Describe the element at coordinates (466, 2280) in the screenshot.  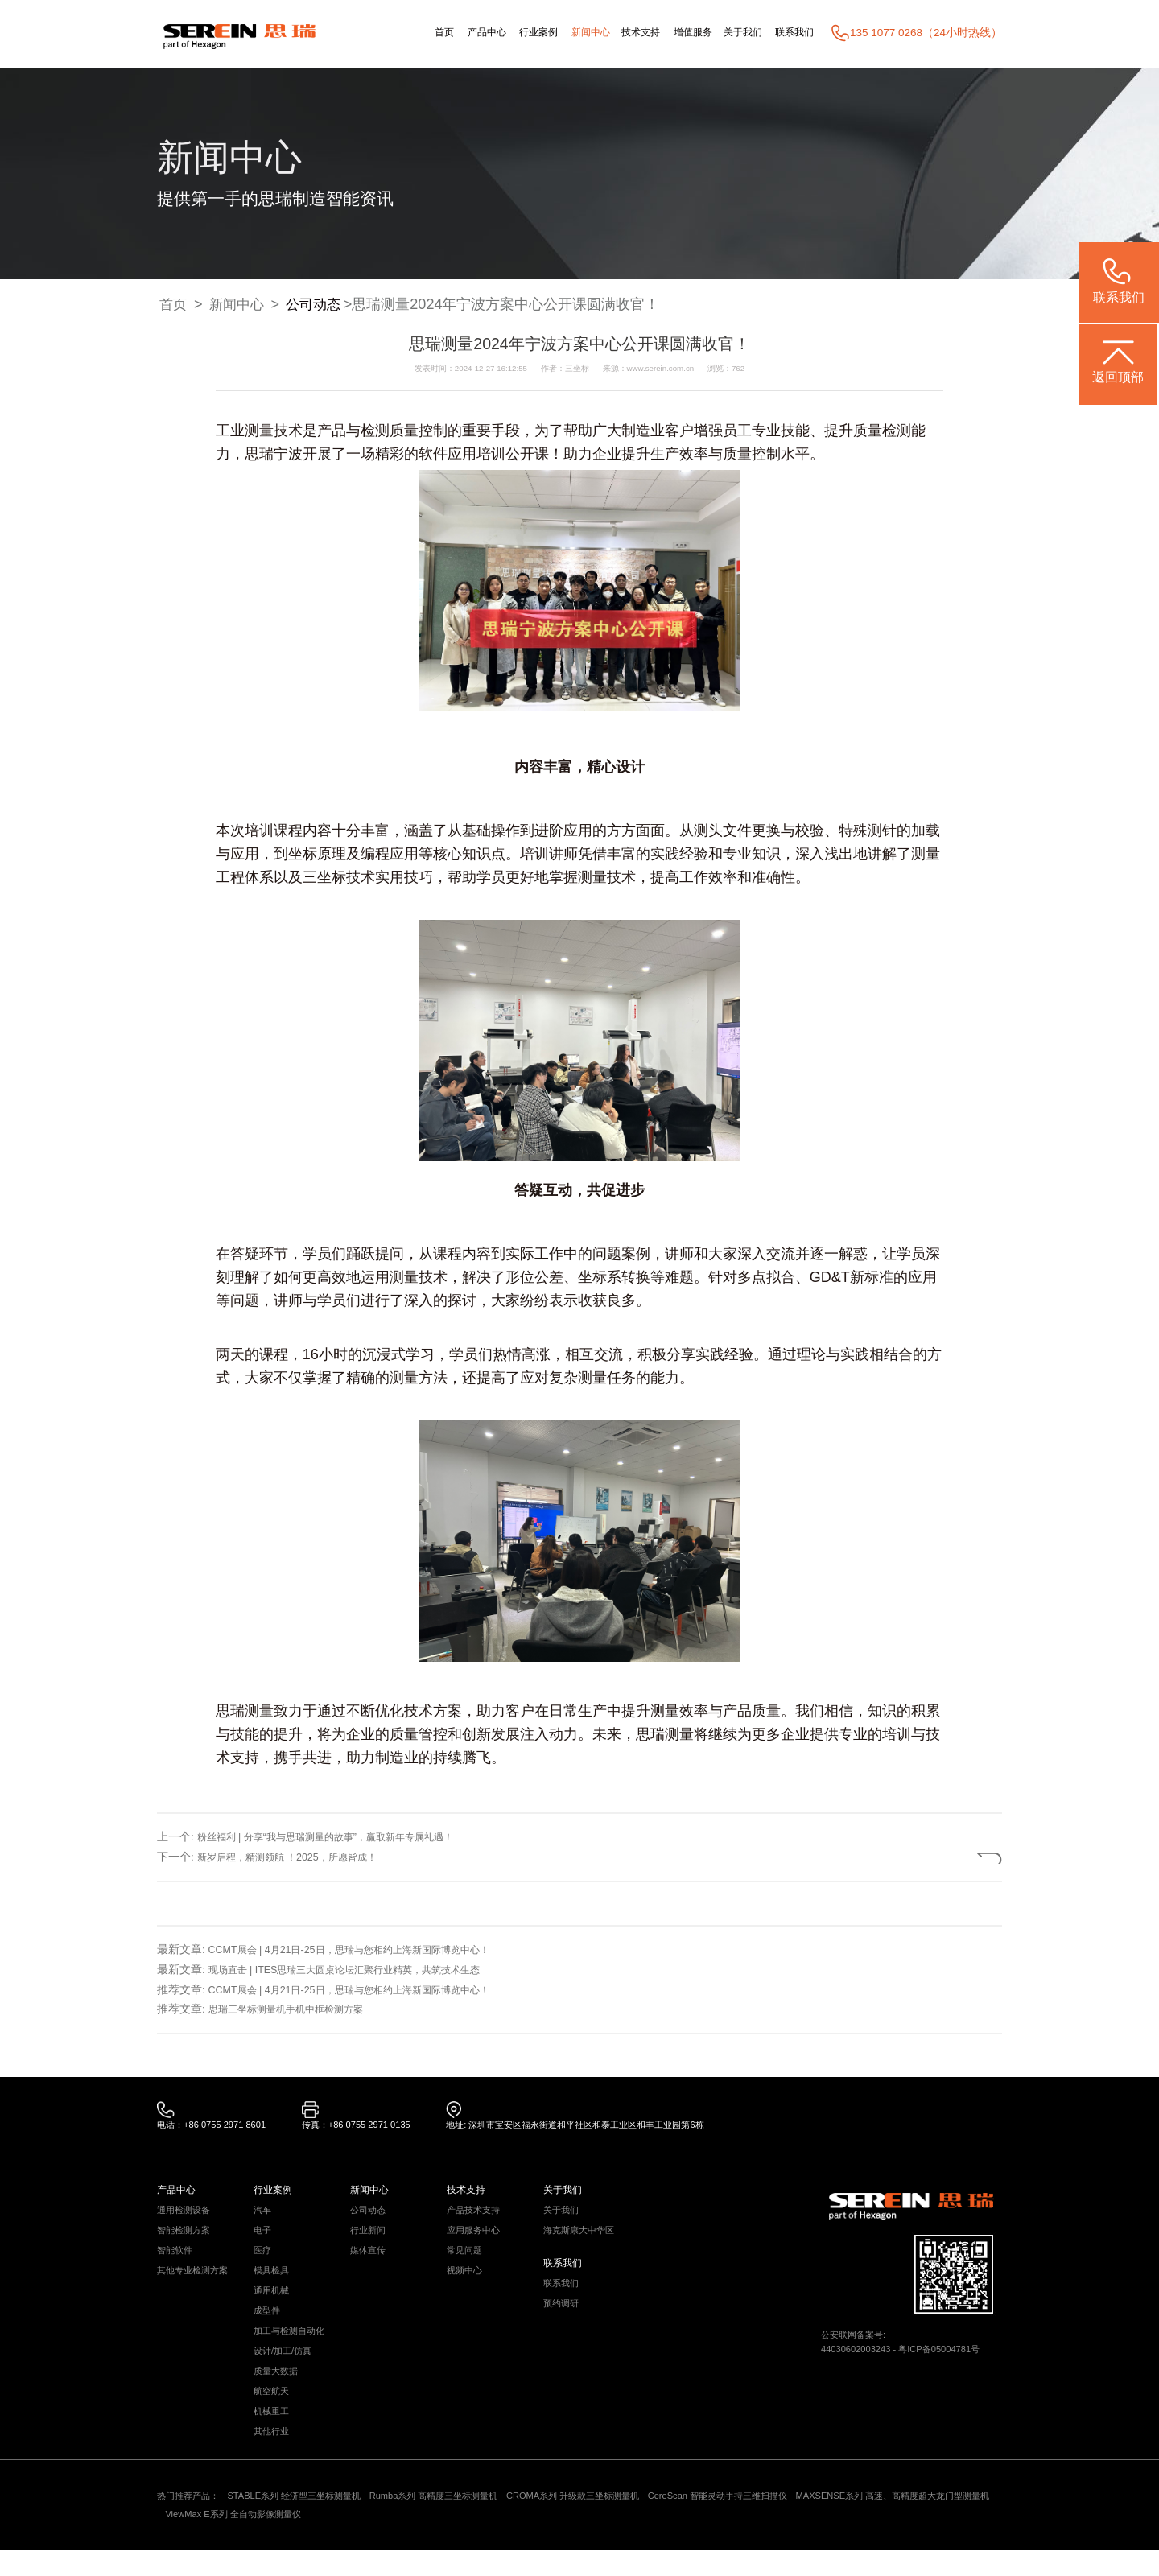
I see `视频中心` at that location.